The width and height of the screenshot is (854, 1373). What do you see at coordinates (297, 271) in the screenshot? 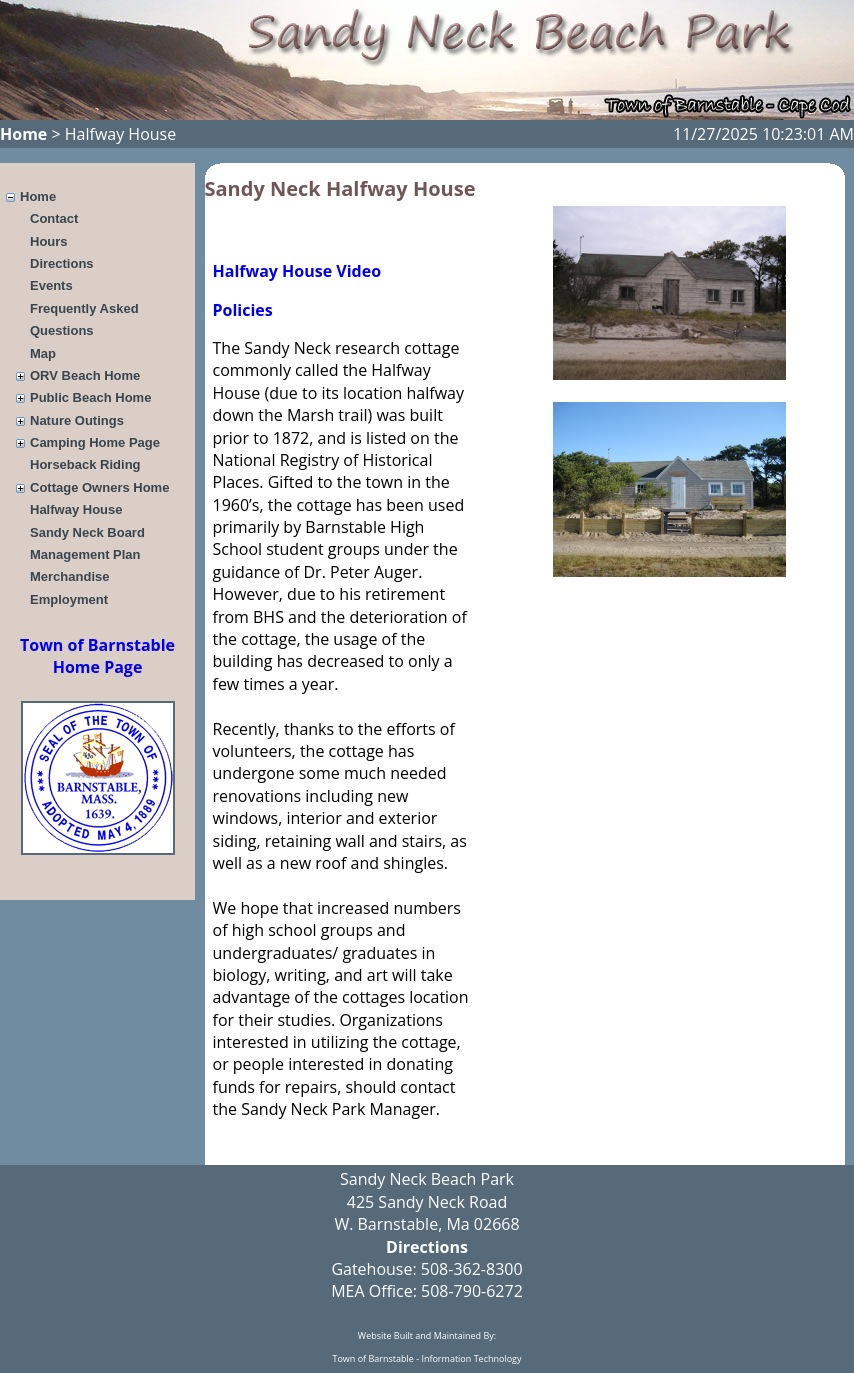
I see `Halfway House Video` at bounding box center [297, 271].